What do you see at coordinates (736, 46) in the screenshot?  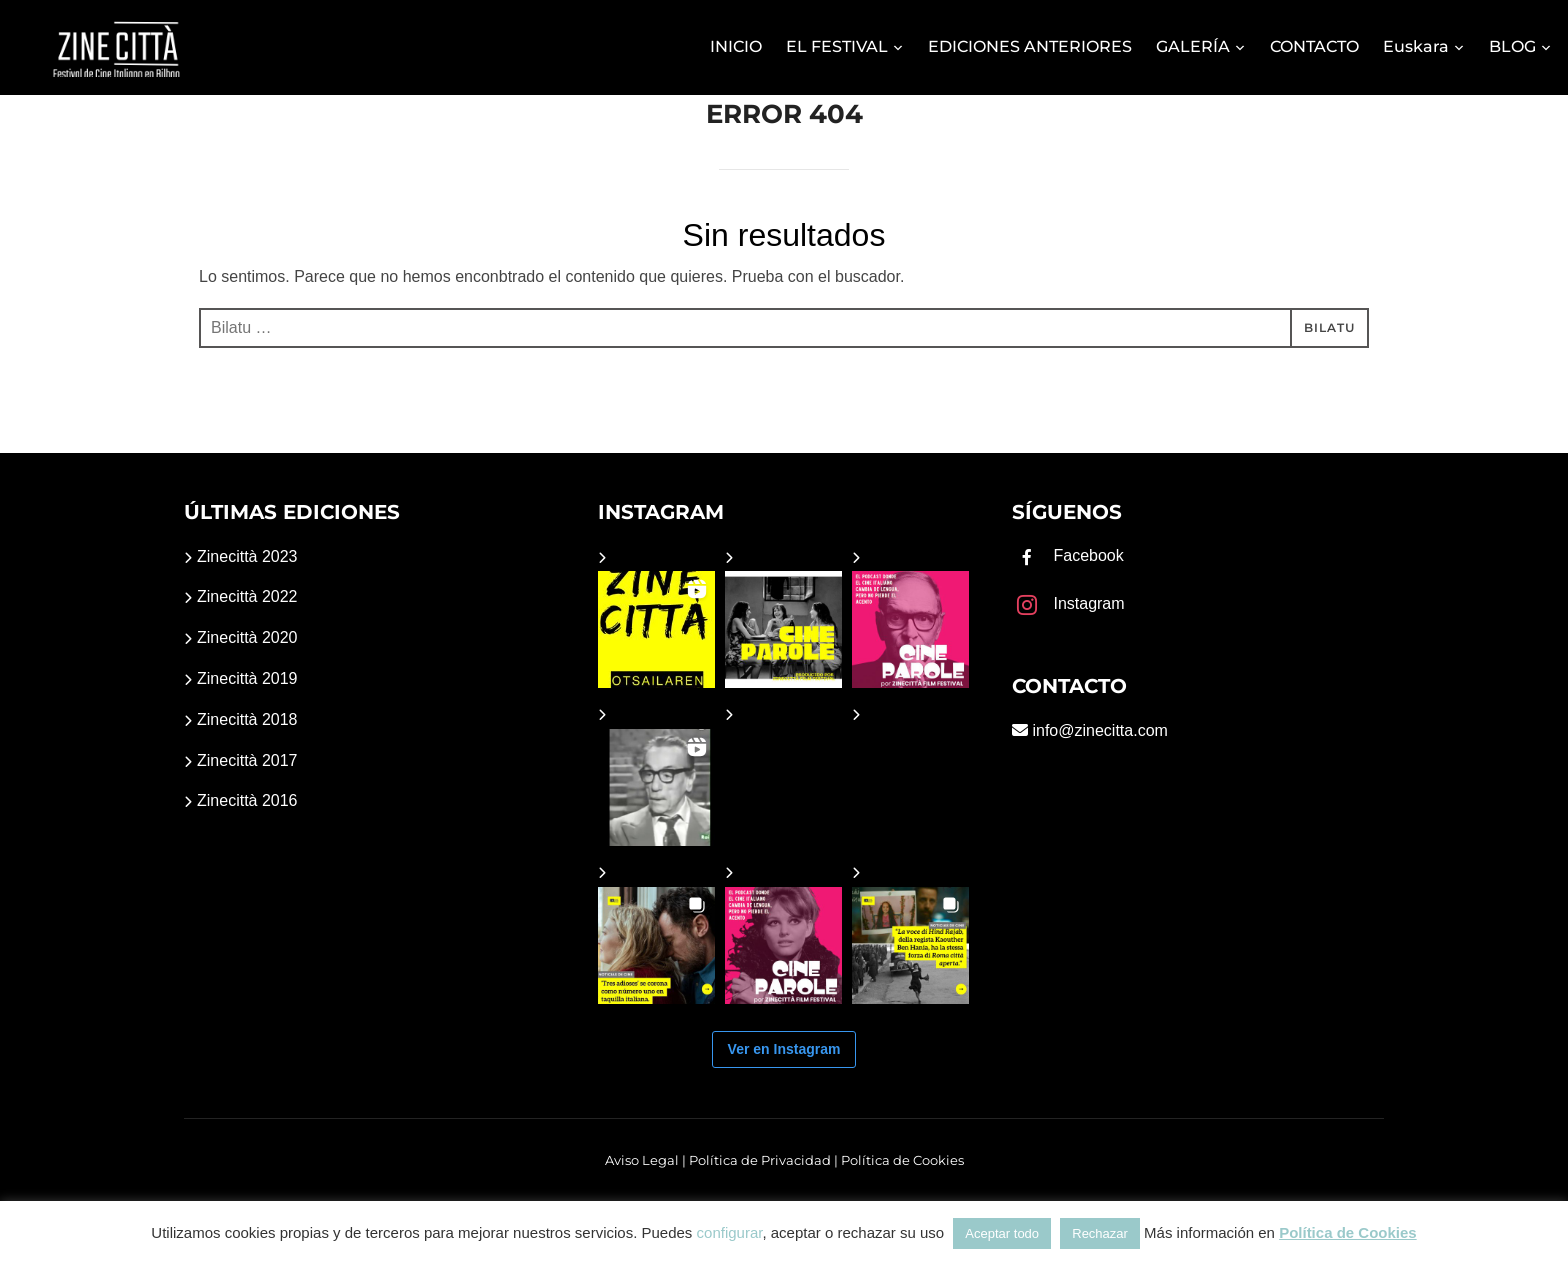 I see `INICIO` at bounding box center [736, 46].